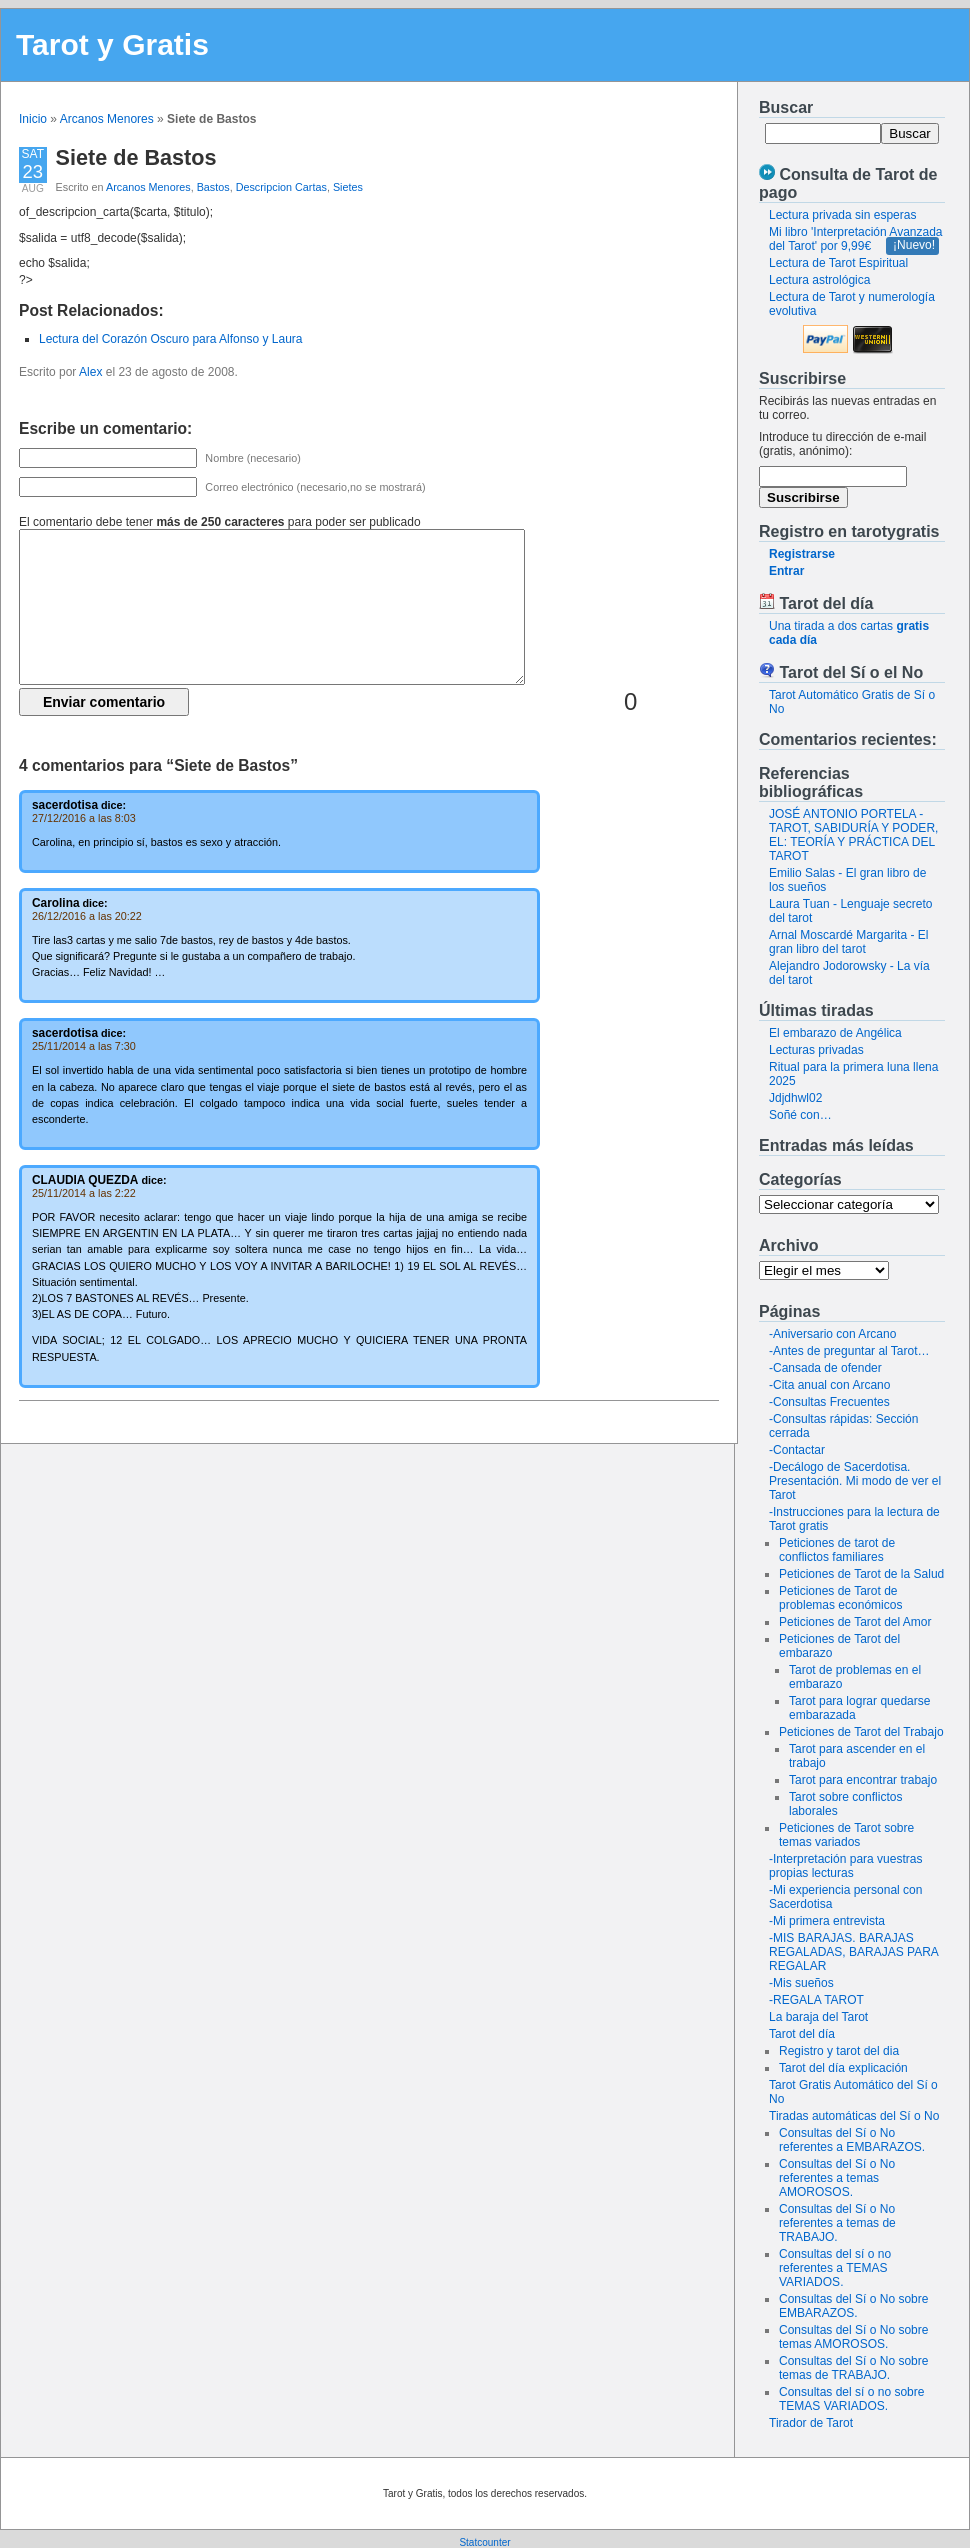  I want to click on Peticiones de Tarot de la Salud, so click(861, 1574).